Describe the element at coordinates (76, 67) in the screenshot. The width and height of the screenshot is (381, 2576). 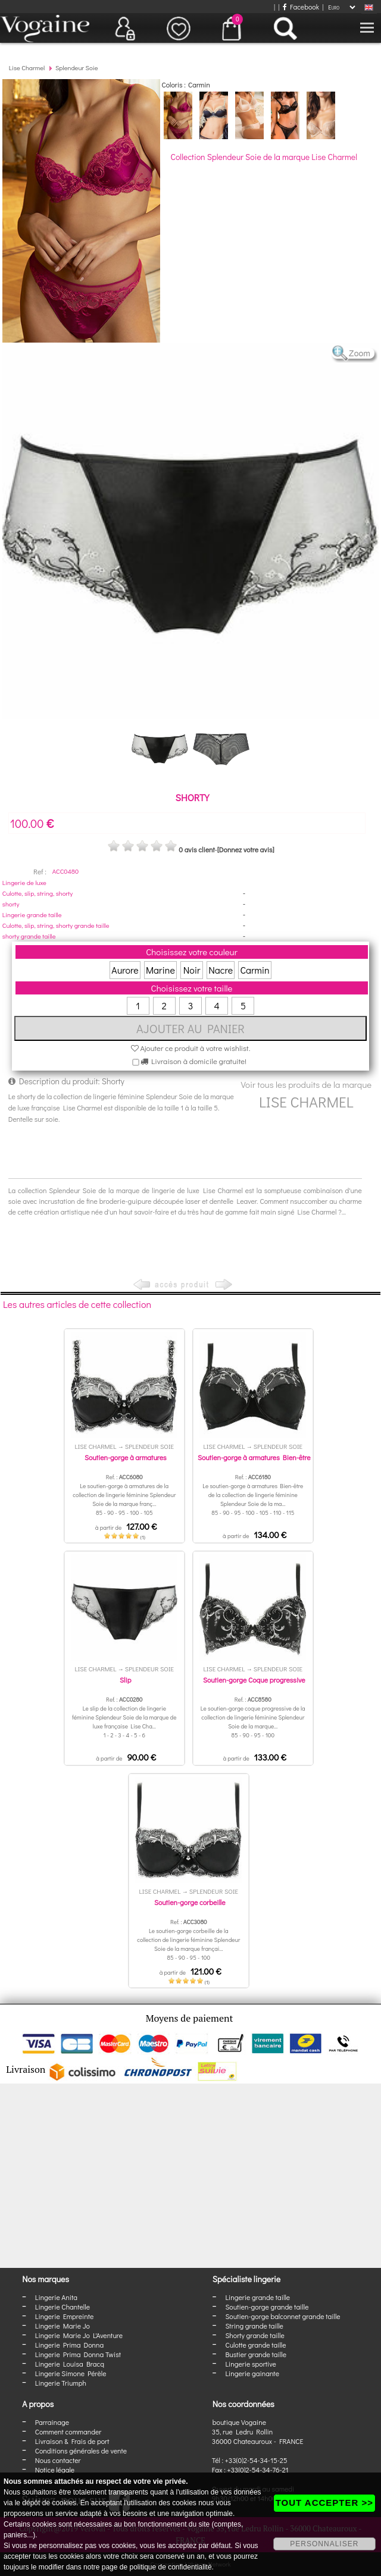
I see `Splendeur Soie` at that location.